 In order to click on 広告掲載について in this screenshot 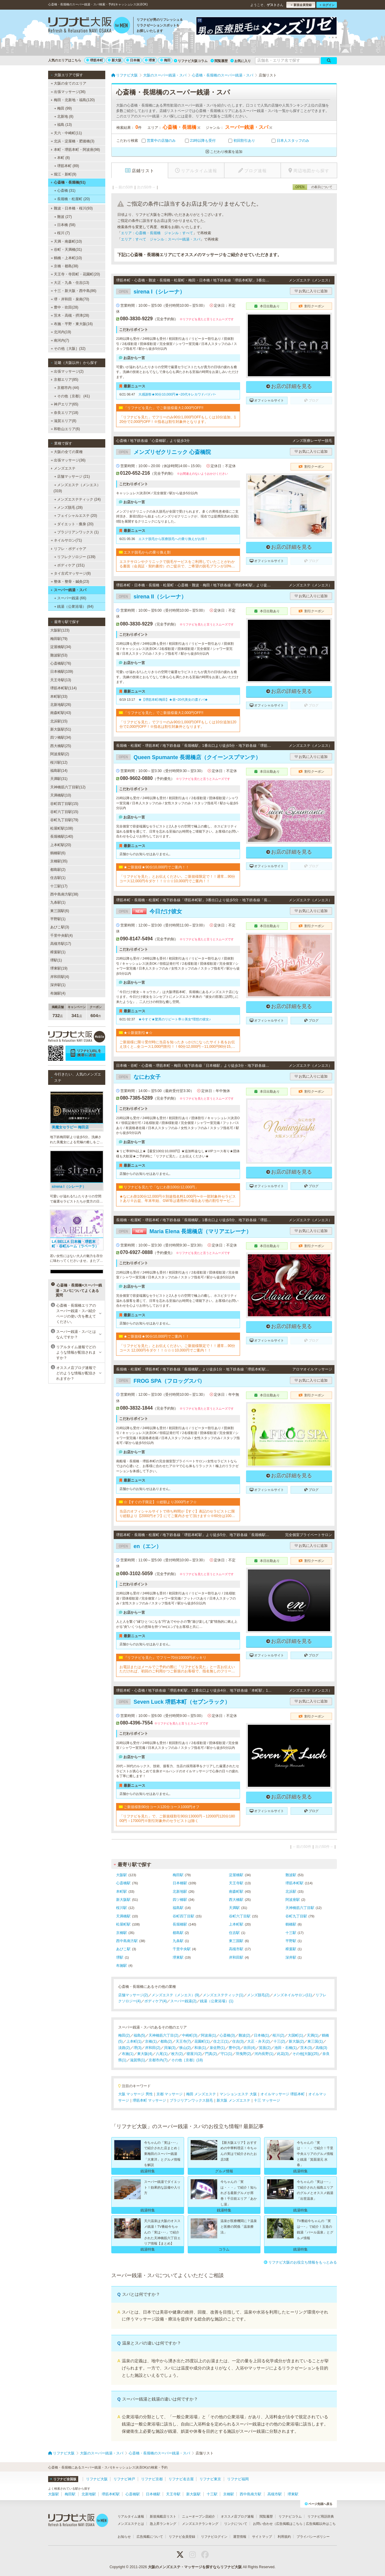, I will do `click(150, 2536)`.